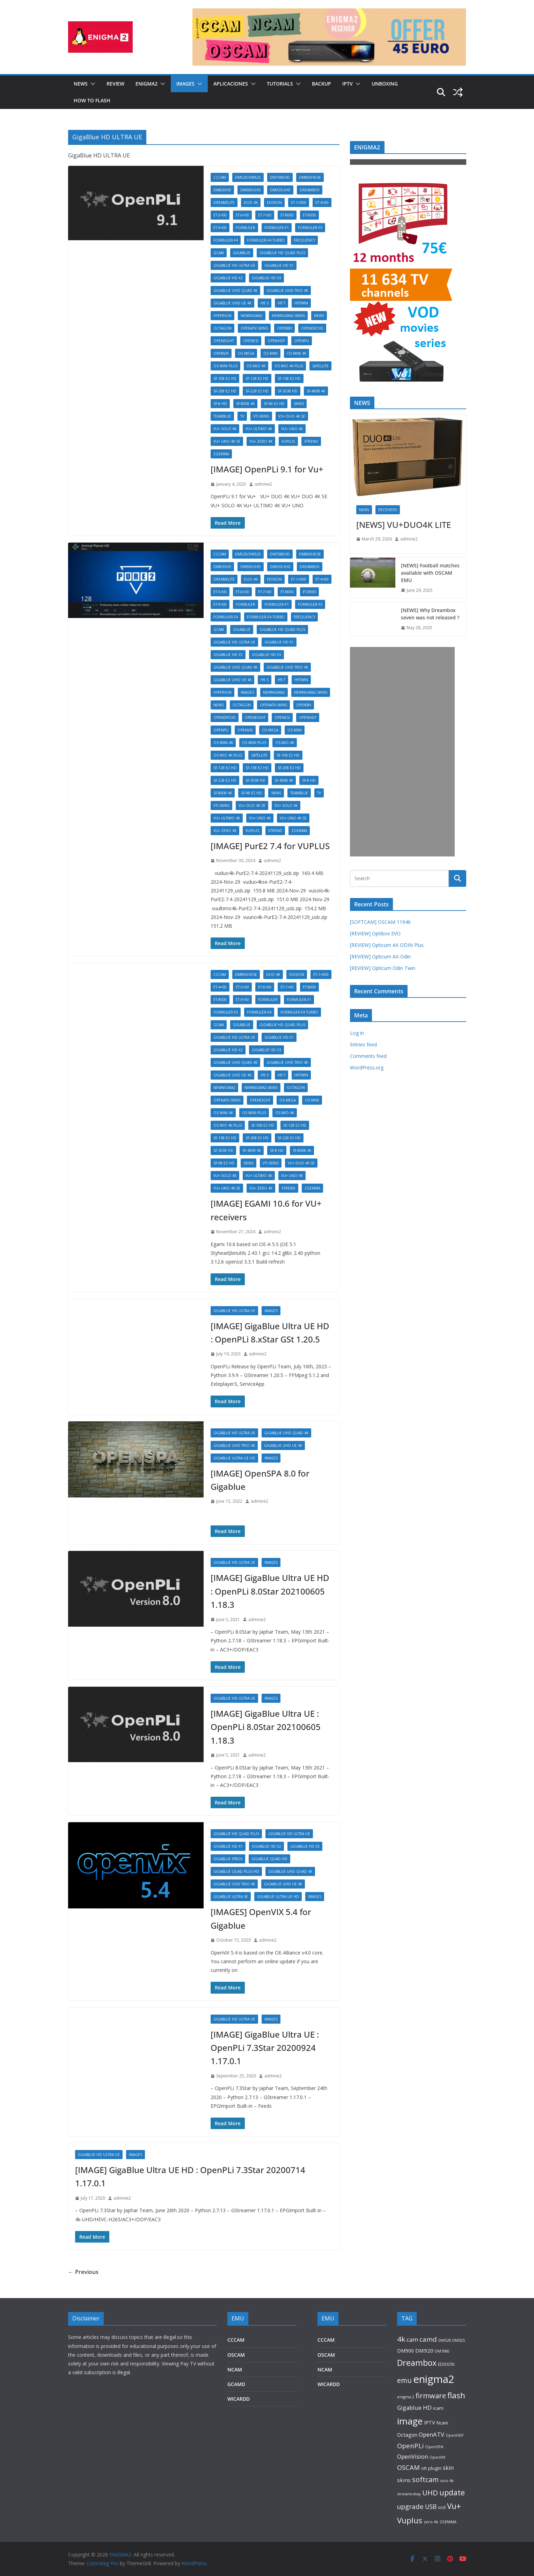 The width and height of the screenshot is (534, 2576). Describe the element at coordinates (250, 340) in the screenshot. I see `OpenESI` at that location.